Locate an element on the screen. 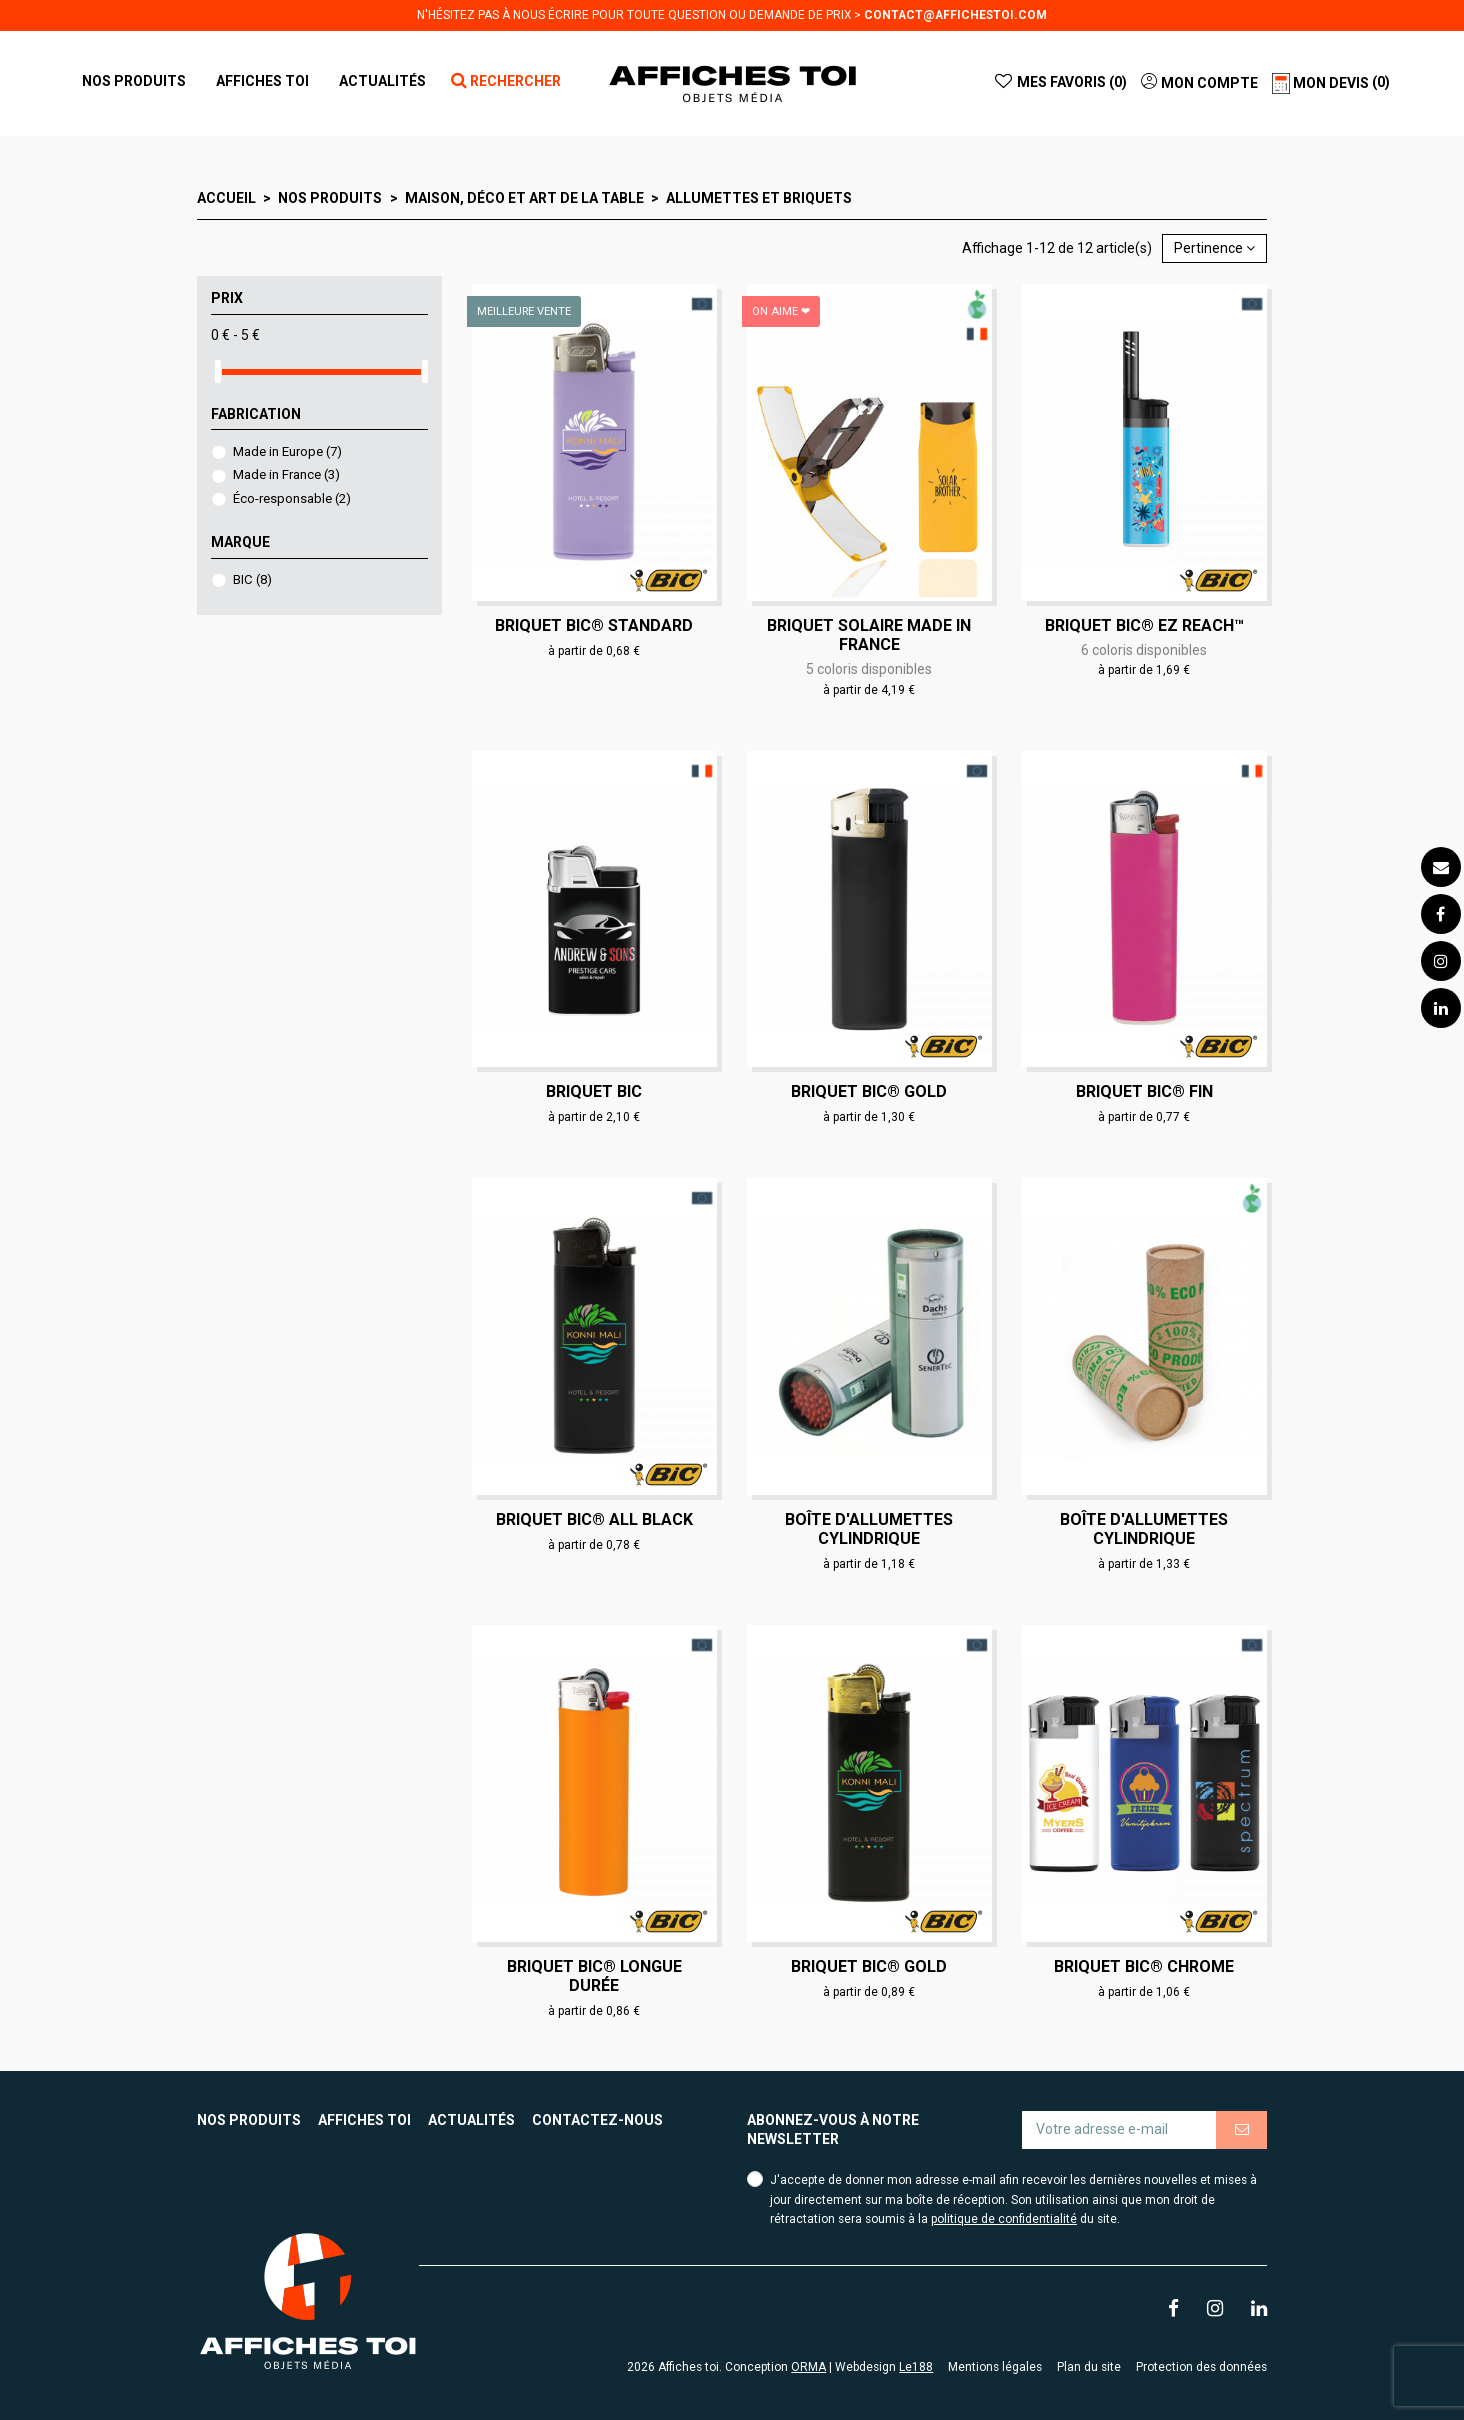 This screenshot has width=1464, height=2420. Éco-responsable is located at coordinates (292, 498).